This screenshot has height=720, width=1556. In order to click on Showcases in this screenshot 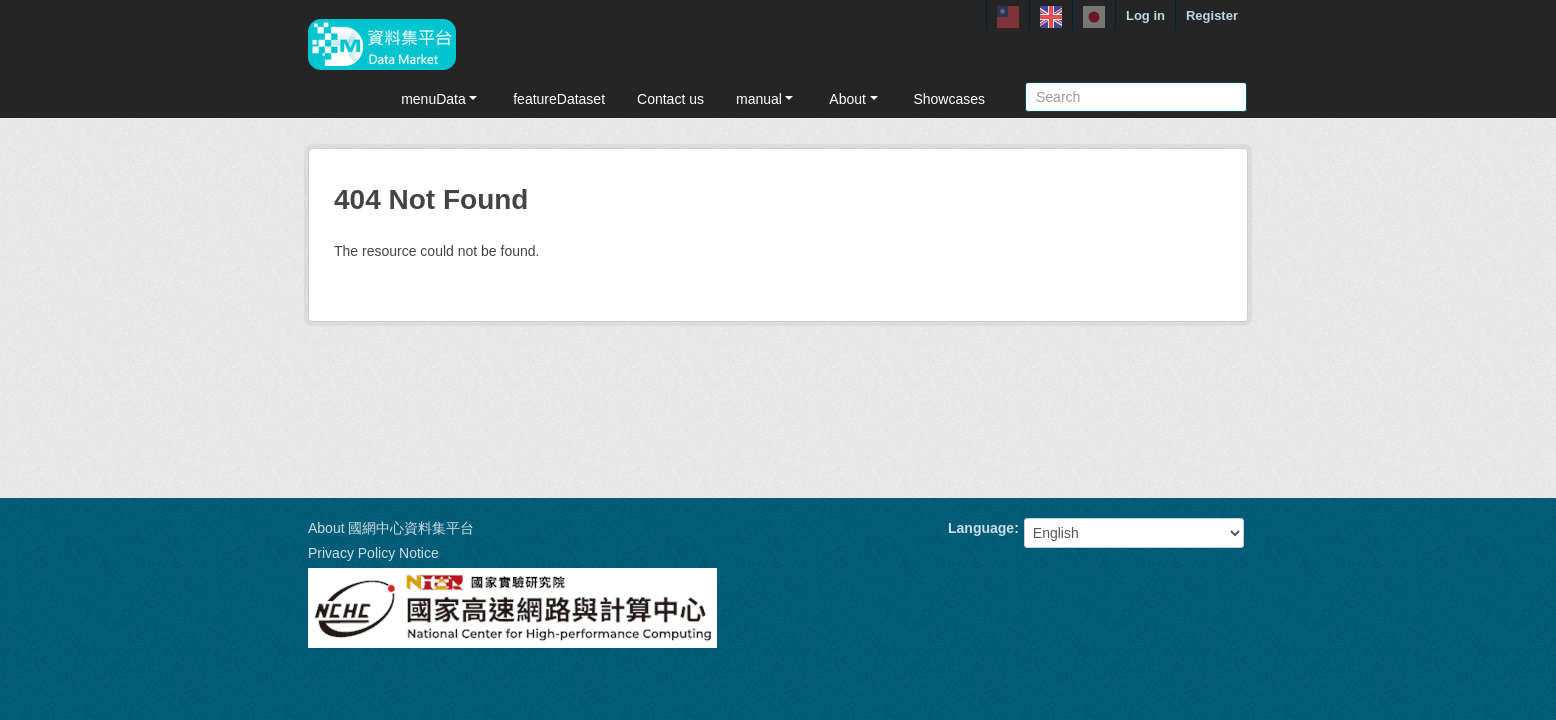, I will do `click(949, 99)`.